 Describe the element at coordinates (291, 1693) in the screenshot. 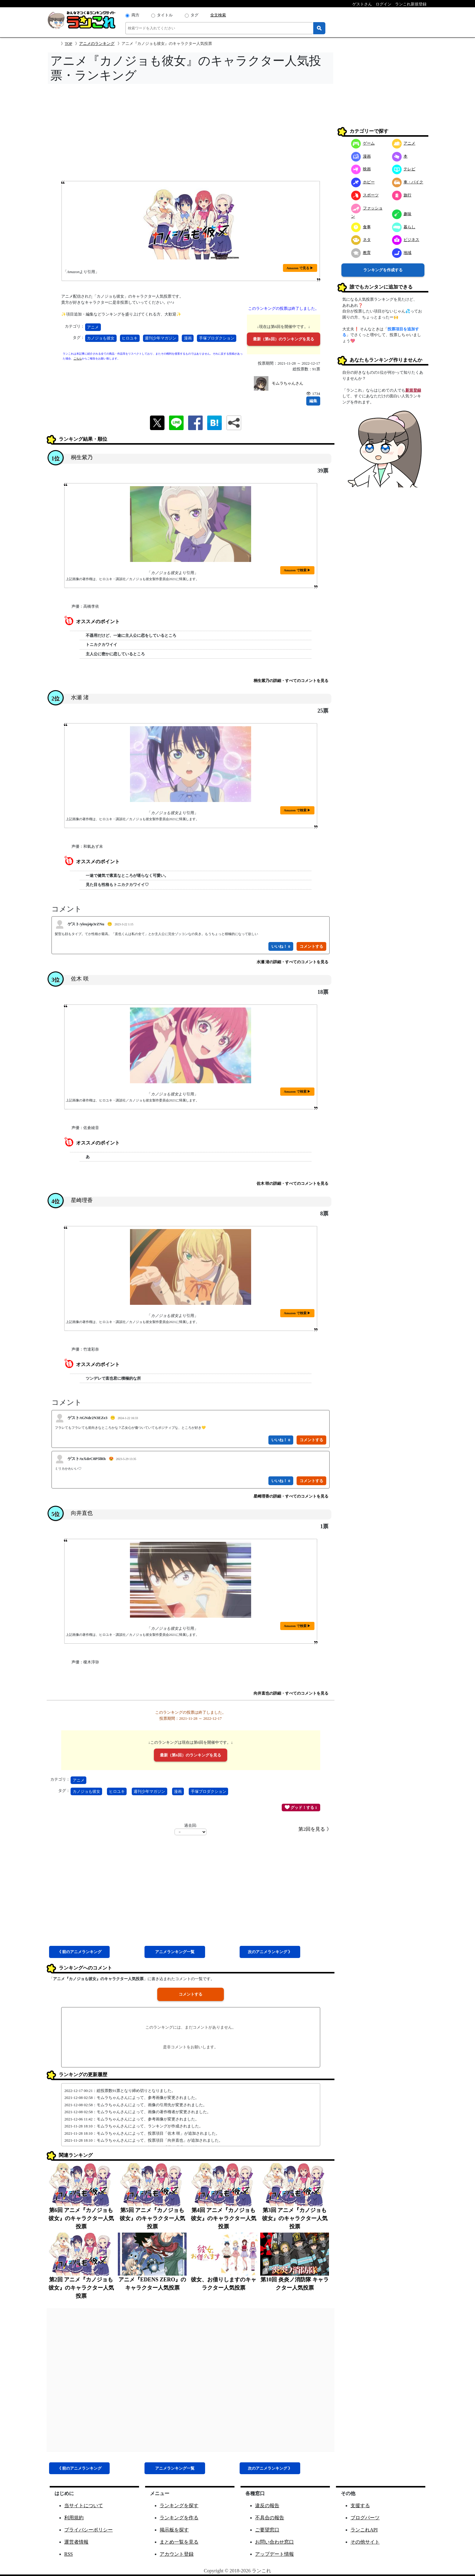

I see `向井直也の詳細・すべてのコメントを見る` at that location.